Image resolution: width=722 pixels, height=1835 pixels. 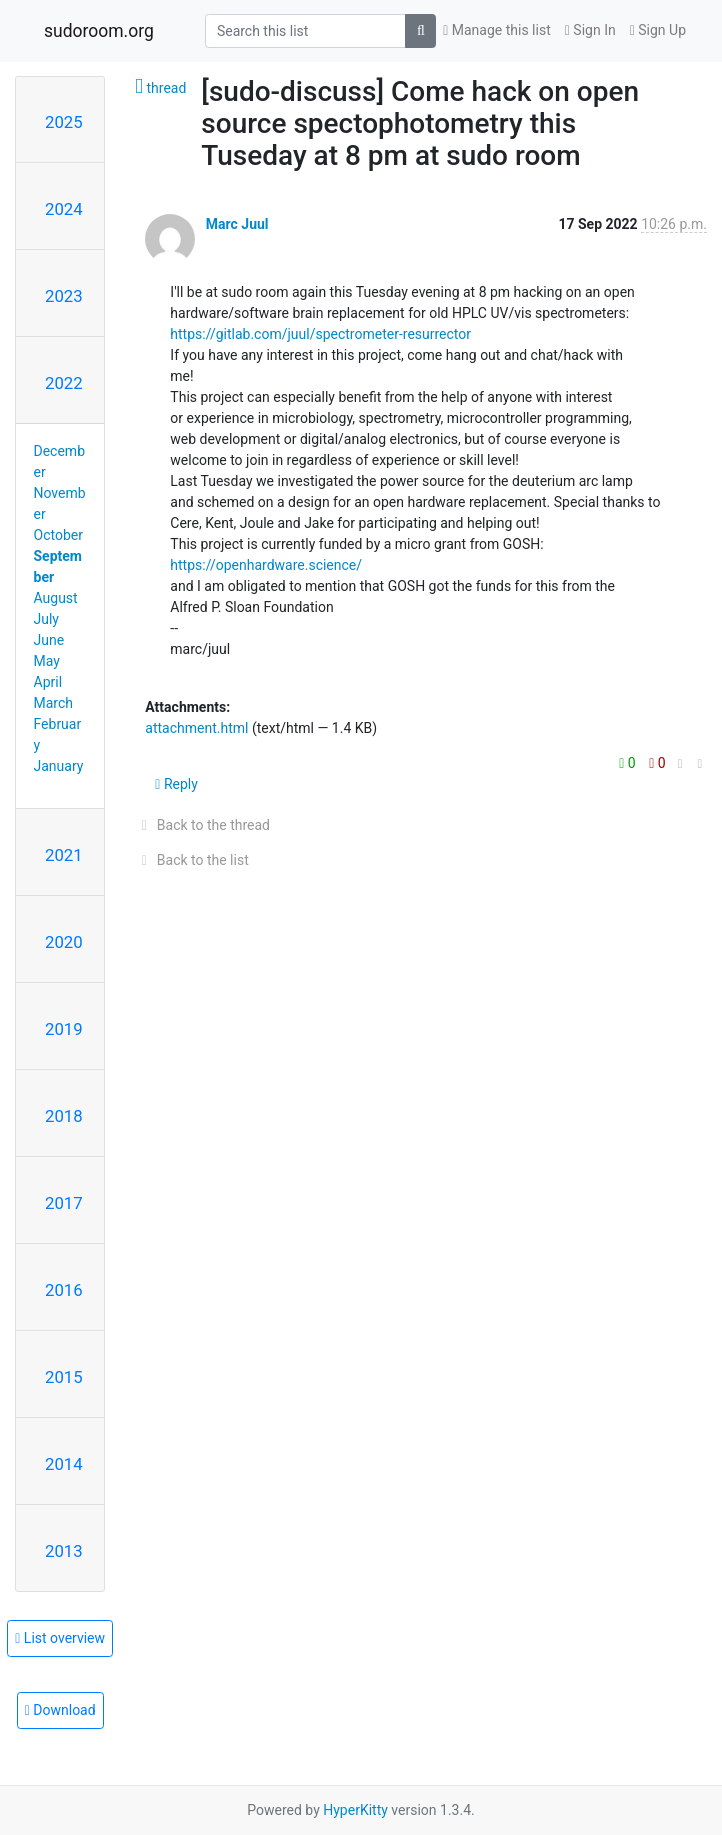 What do you see at coordinates (237, 224) in the screenshot?
I see `Marc Juul` at bounding box center [237, 224].